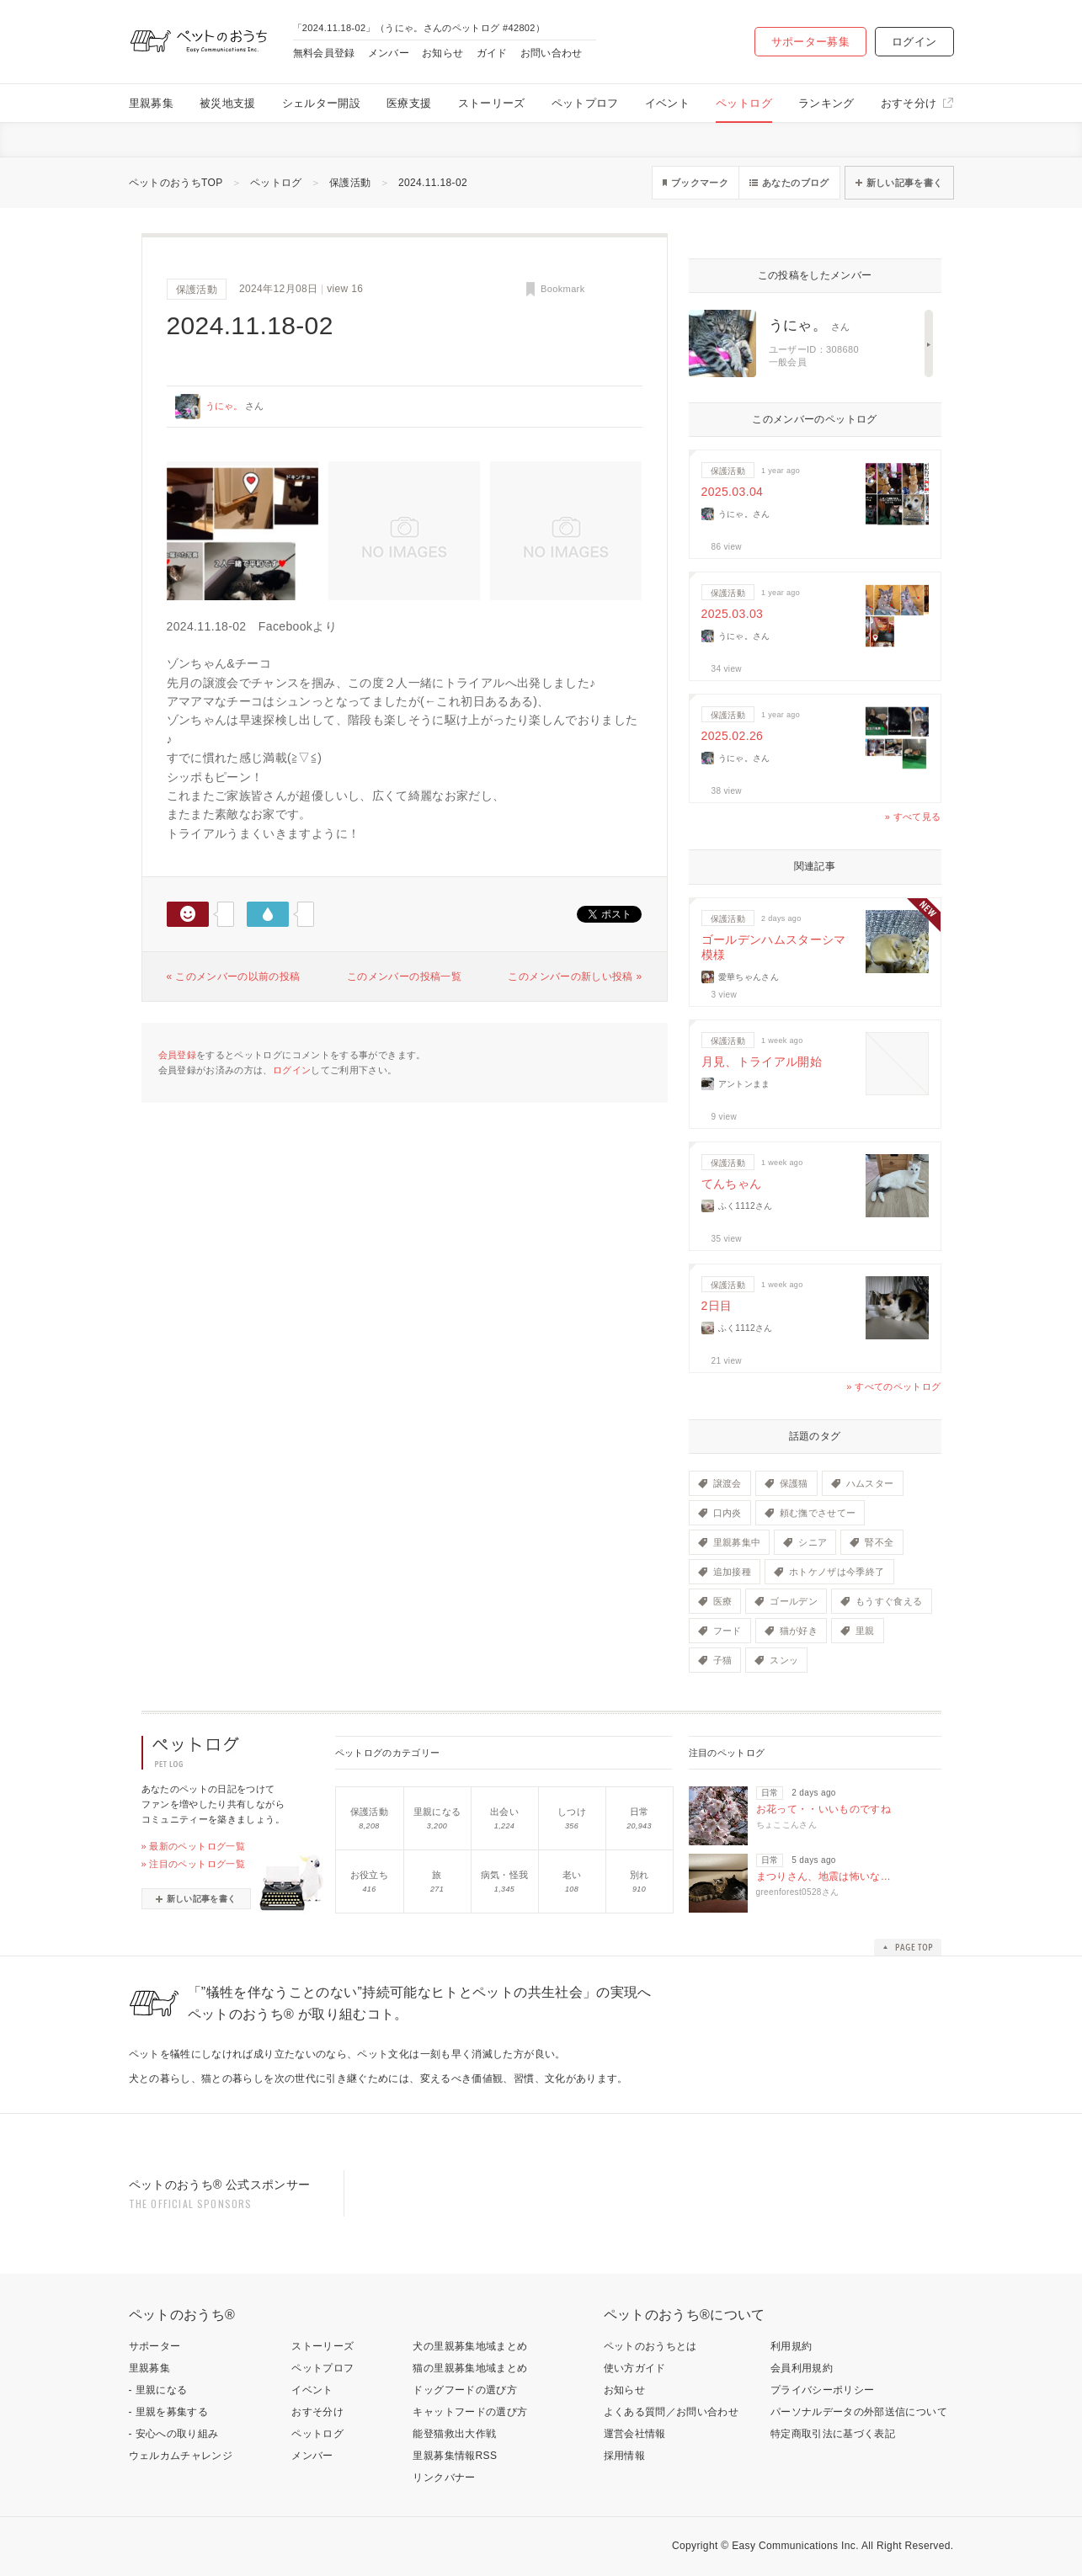 The height and width of the screenshot is (2576, 1082). I want to click on 保護猫, so click(794, 1483).